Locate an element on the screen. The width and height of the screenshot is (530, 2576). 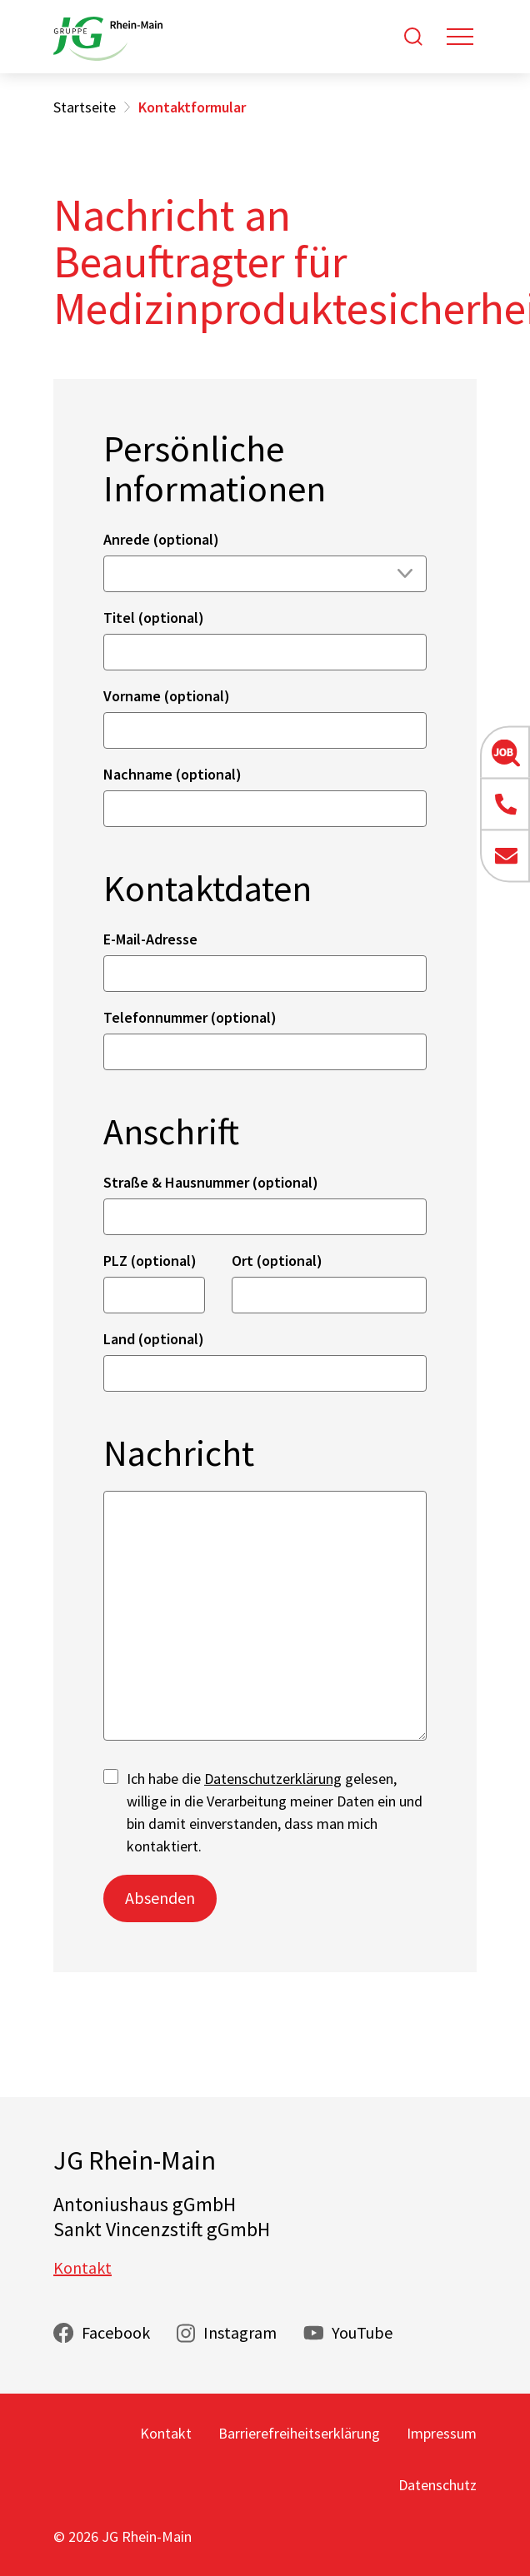
Kontakt is located at coordinates (82, 2267).